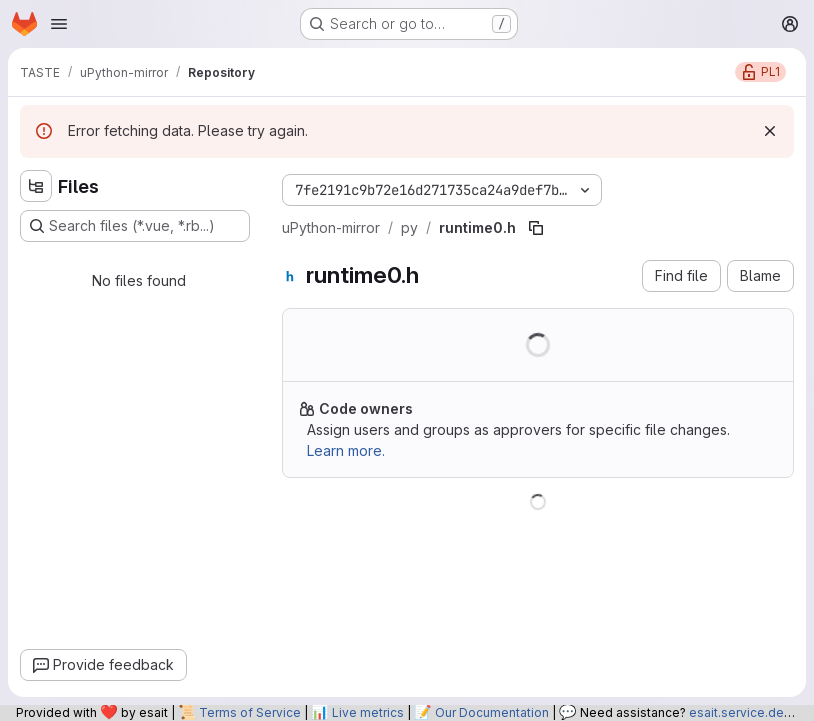 This screenshot has height=721, width=814. Describe the element at coordinates (250, 712) in the screenshot. I see `Terms of Service` at that location.